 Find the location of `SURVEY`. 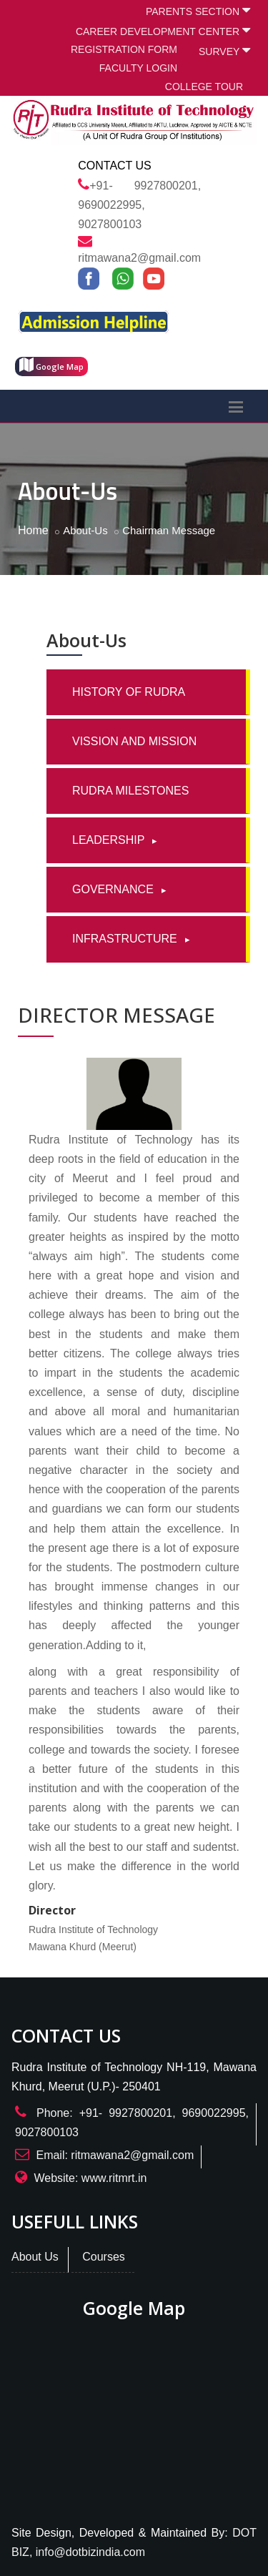

SURVEY is located at coordinates (224, 50).